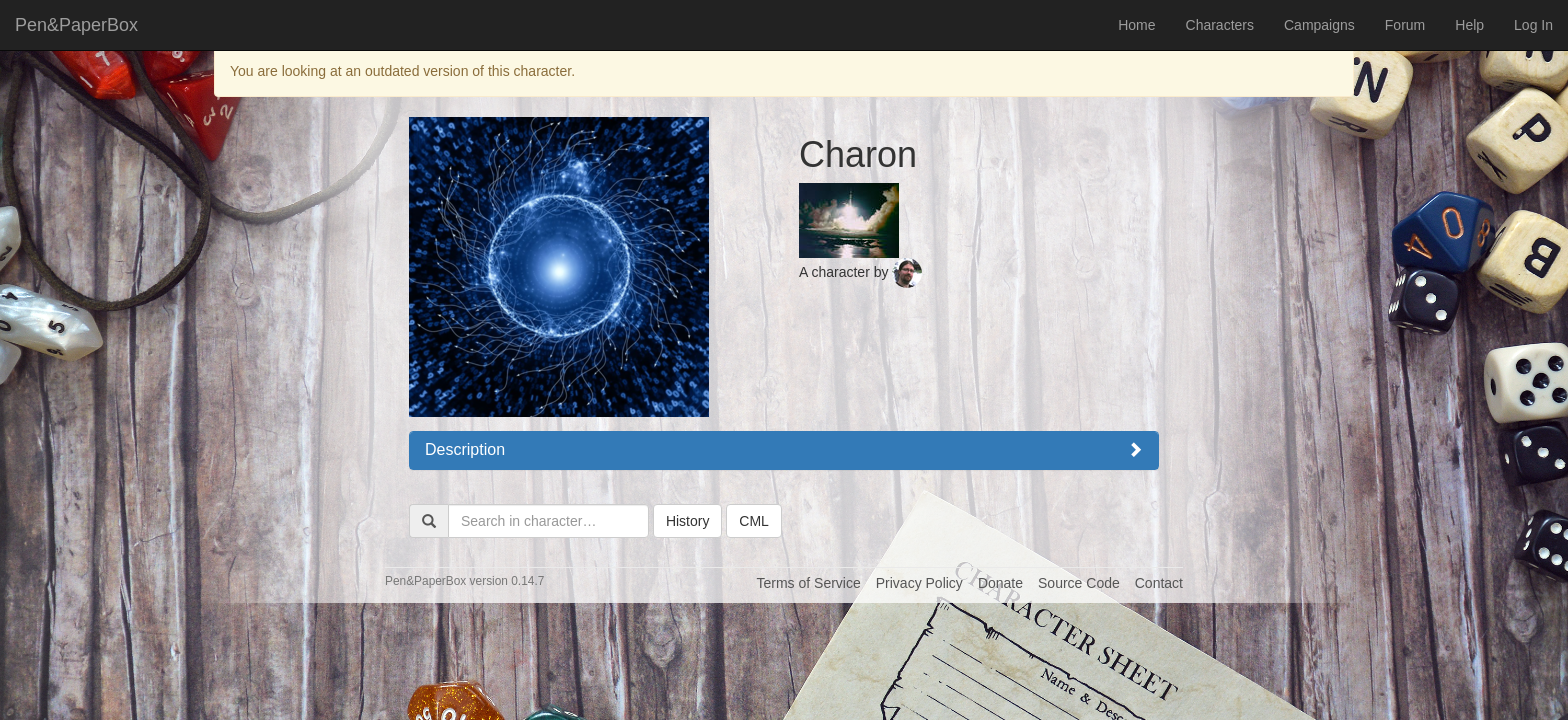  I want to click on Help, so click(1469, 25).